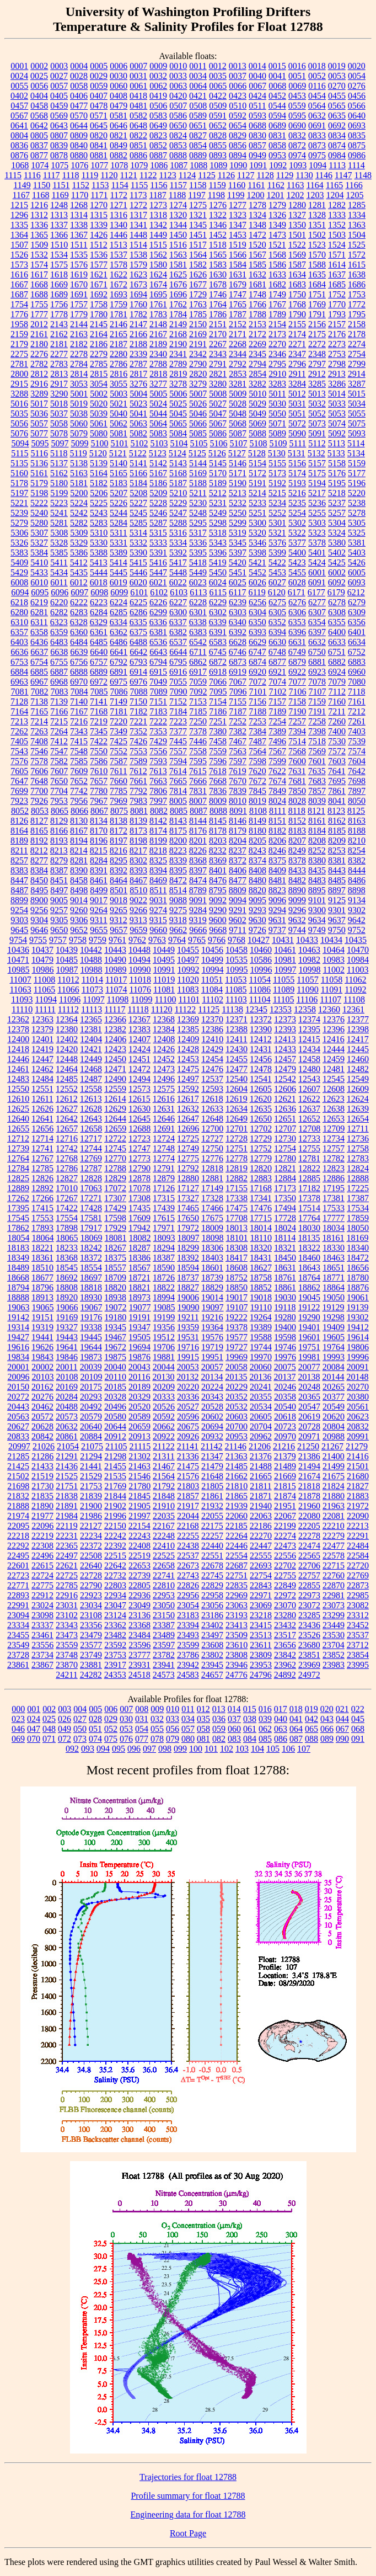 The image size is (376, 2576). What do you see at coordinates (357, 582) in the screenshot?
I see `6093` at bounding box center [357, 582].